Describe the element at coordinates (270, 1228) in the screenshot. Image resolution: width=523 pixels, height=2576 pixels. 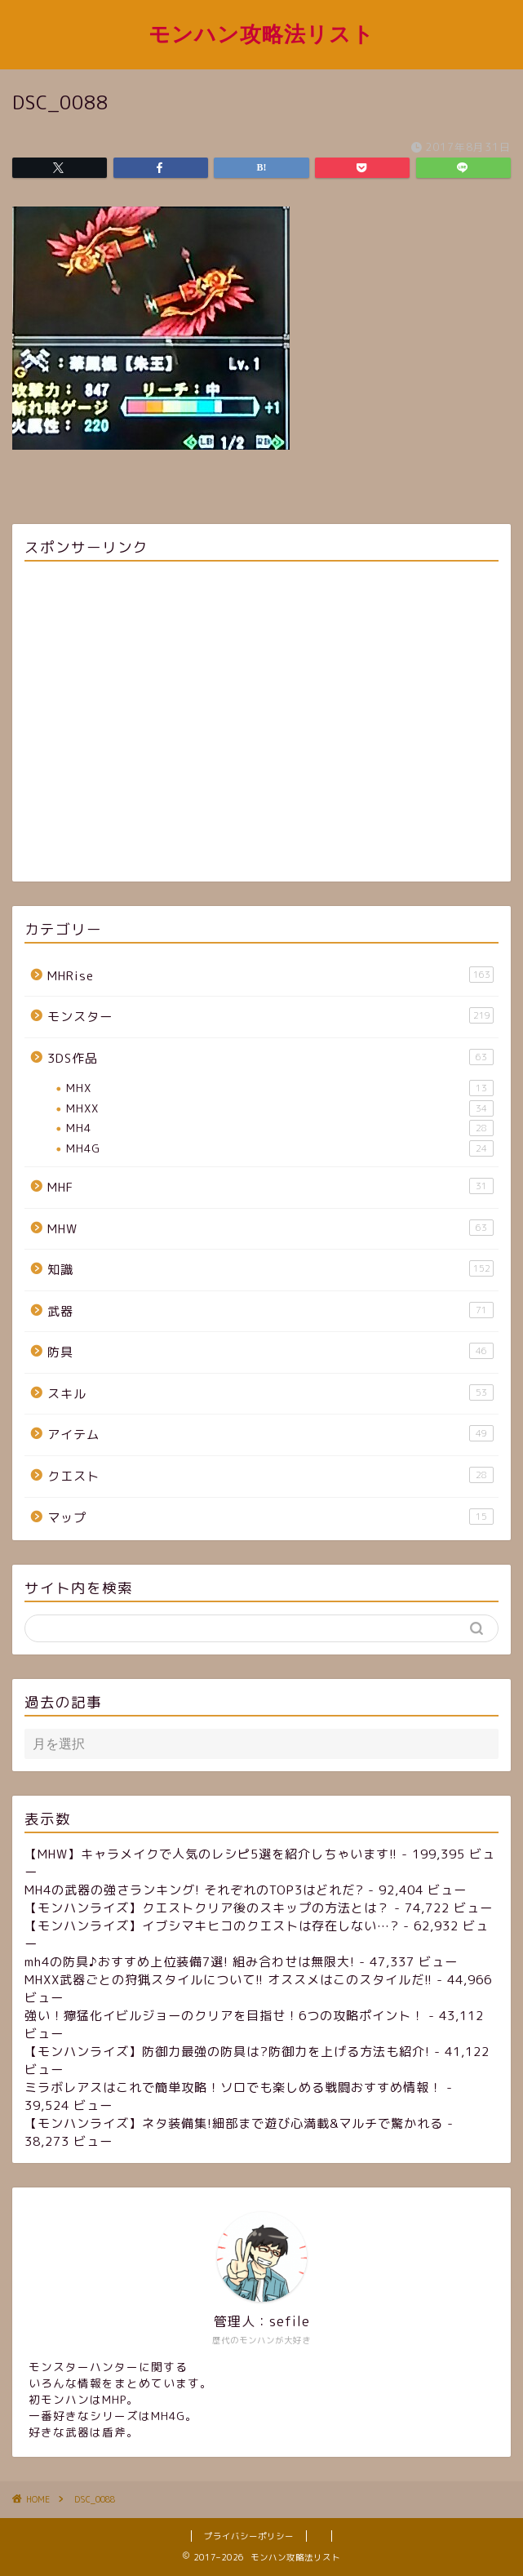
I see `MHW` at that location.